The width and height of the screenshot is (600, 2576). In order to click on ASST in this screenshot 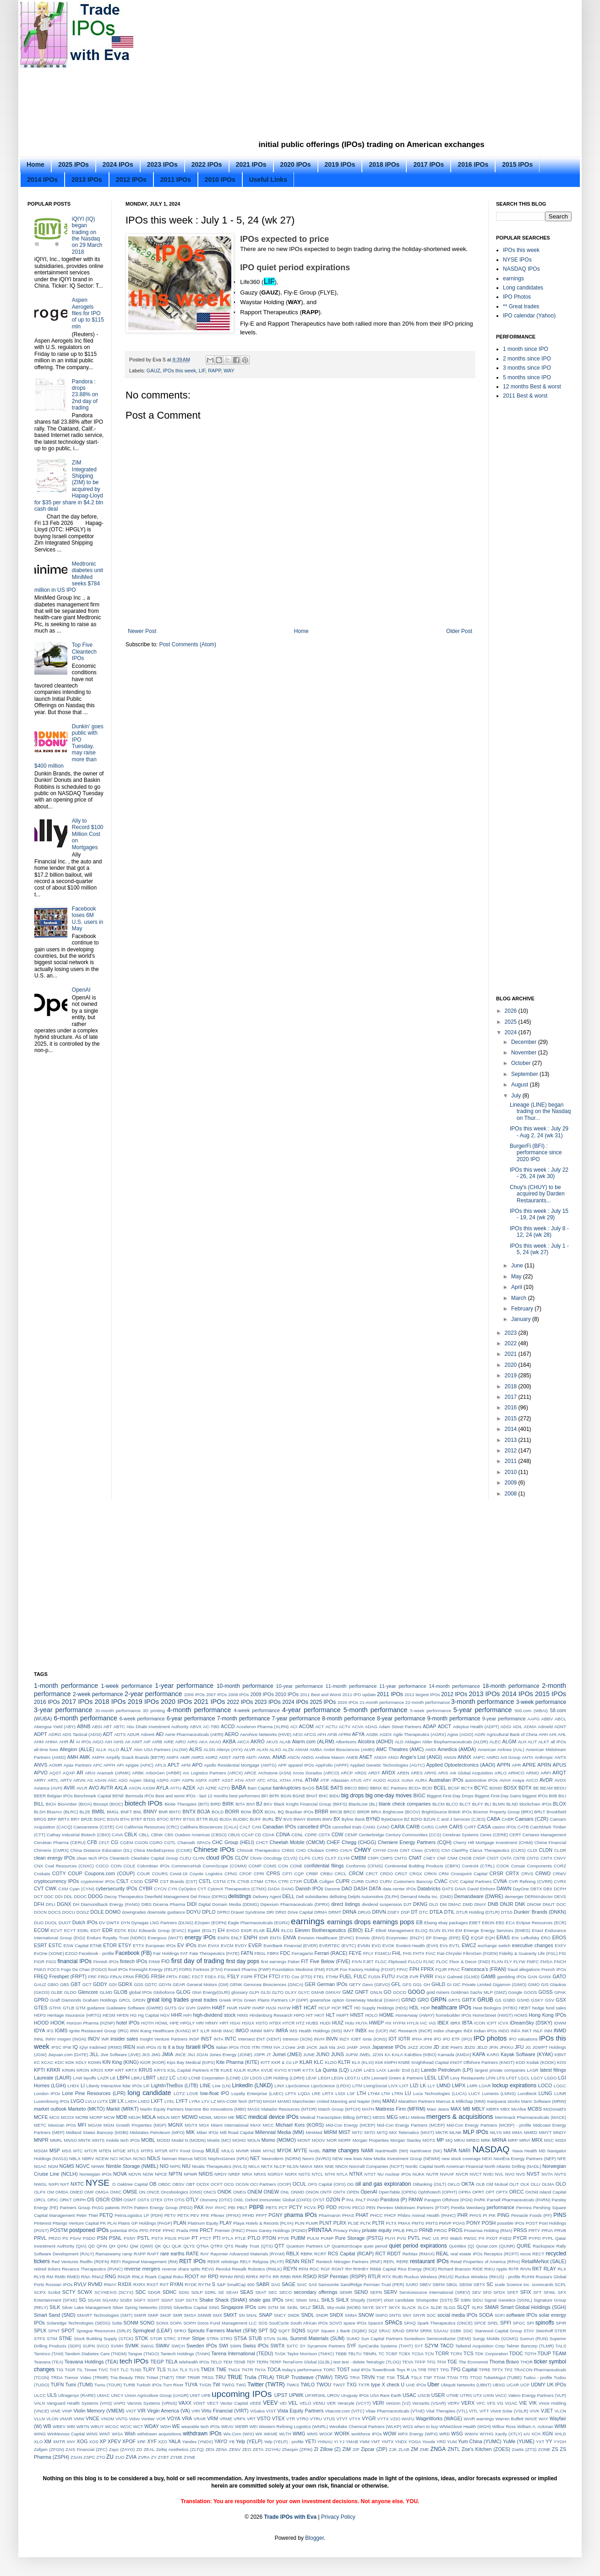, I will do `click(227, 1780)`.